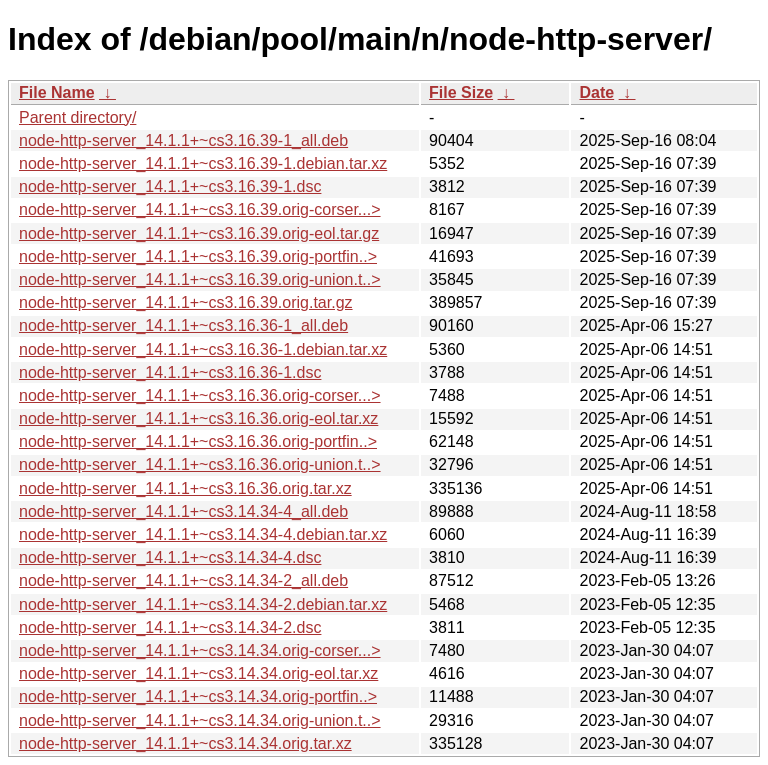 The width and height of the screenshot is (768, 765). Describe the element at coordinates (170, 627) in the screenshot. I see `node-http-server_14.1.1+~cs3.14.34-2.dsc` at that location.